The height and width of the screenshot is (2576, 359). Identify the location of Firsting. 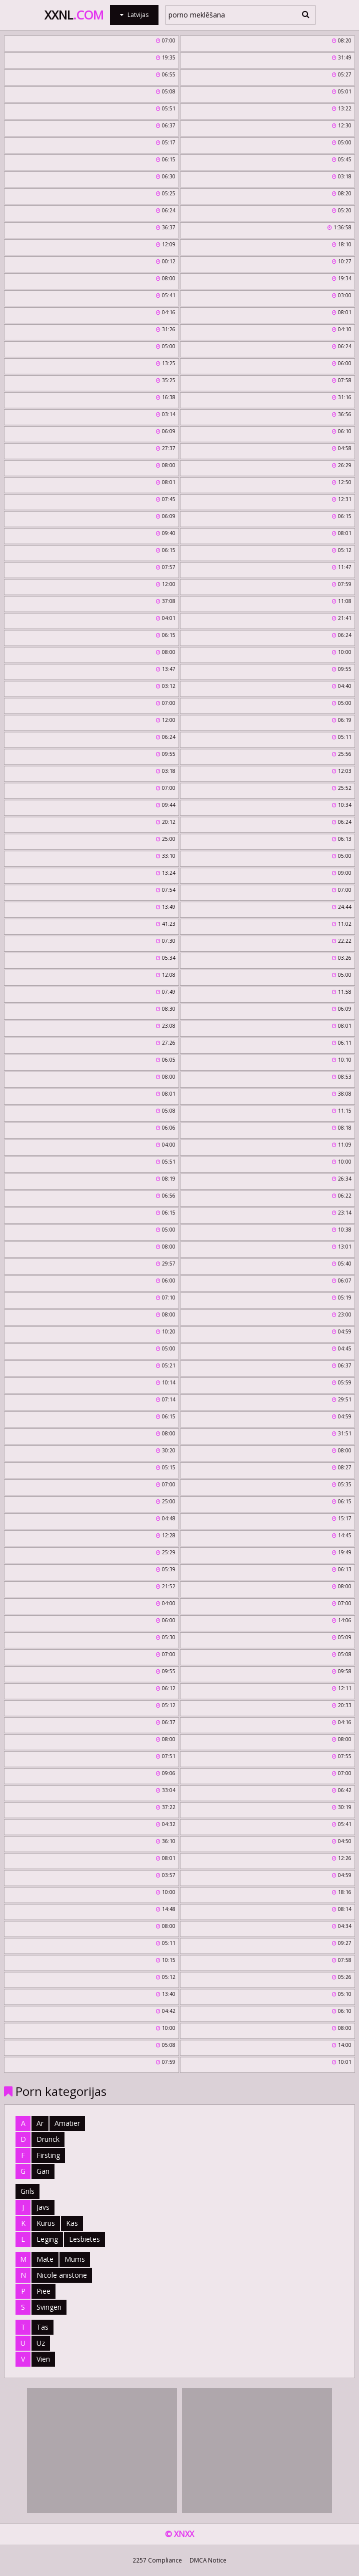
(48, 2155).